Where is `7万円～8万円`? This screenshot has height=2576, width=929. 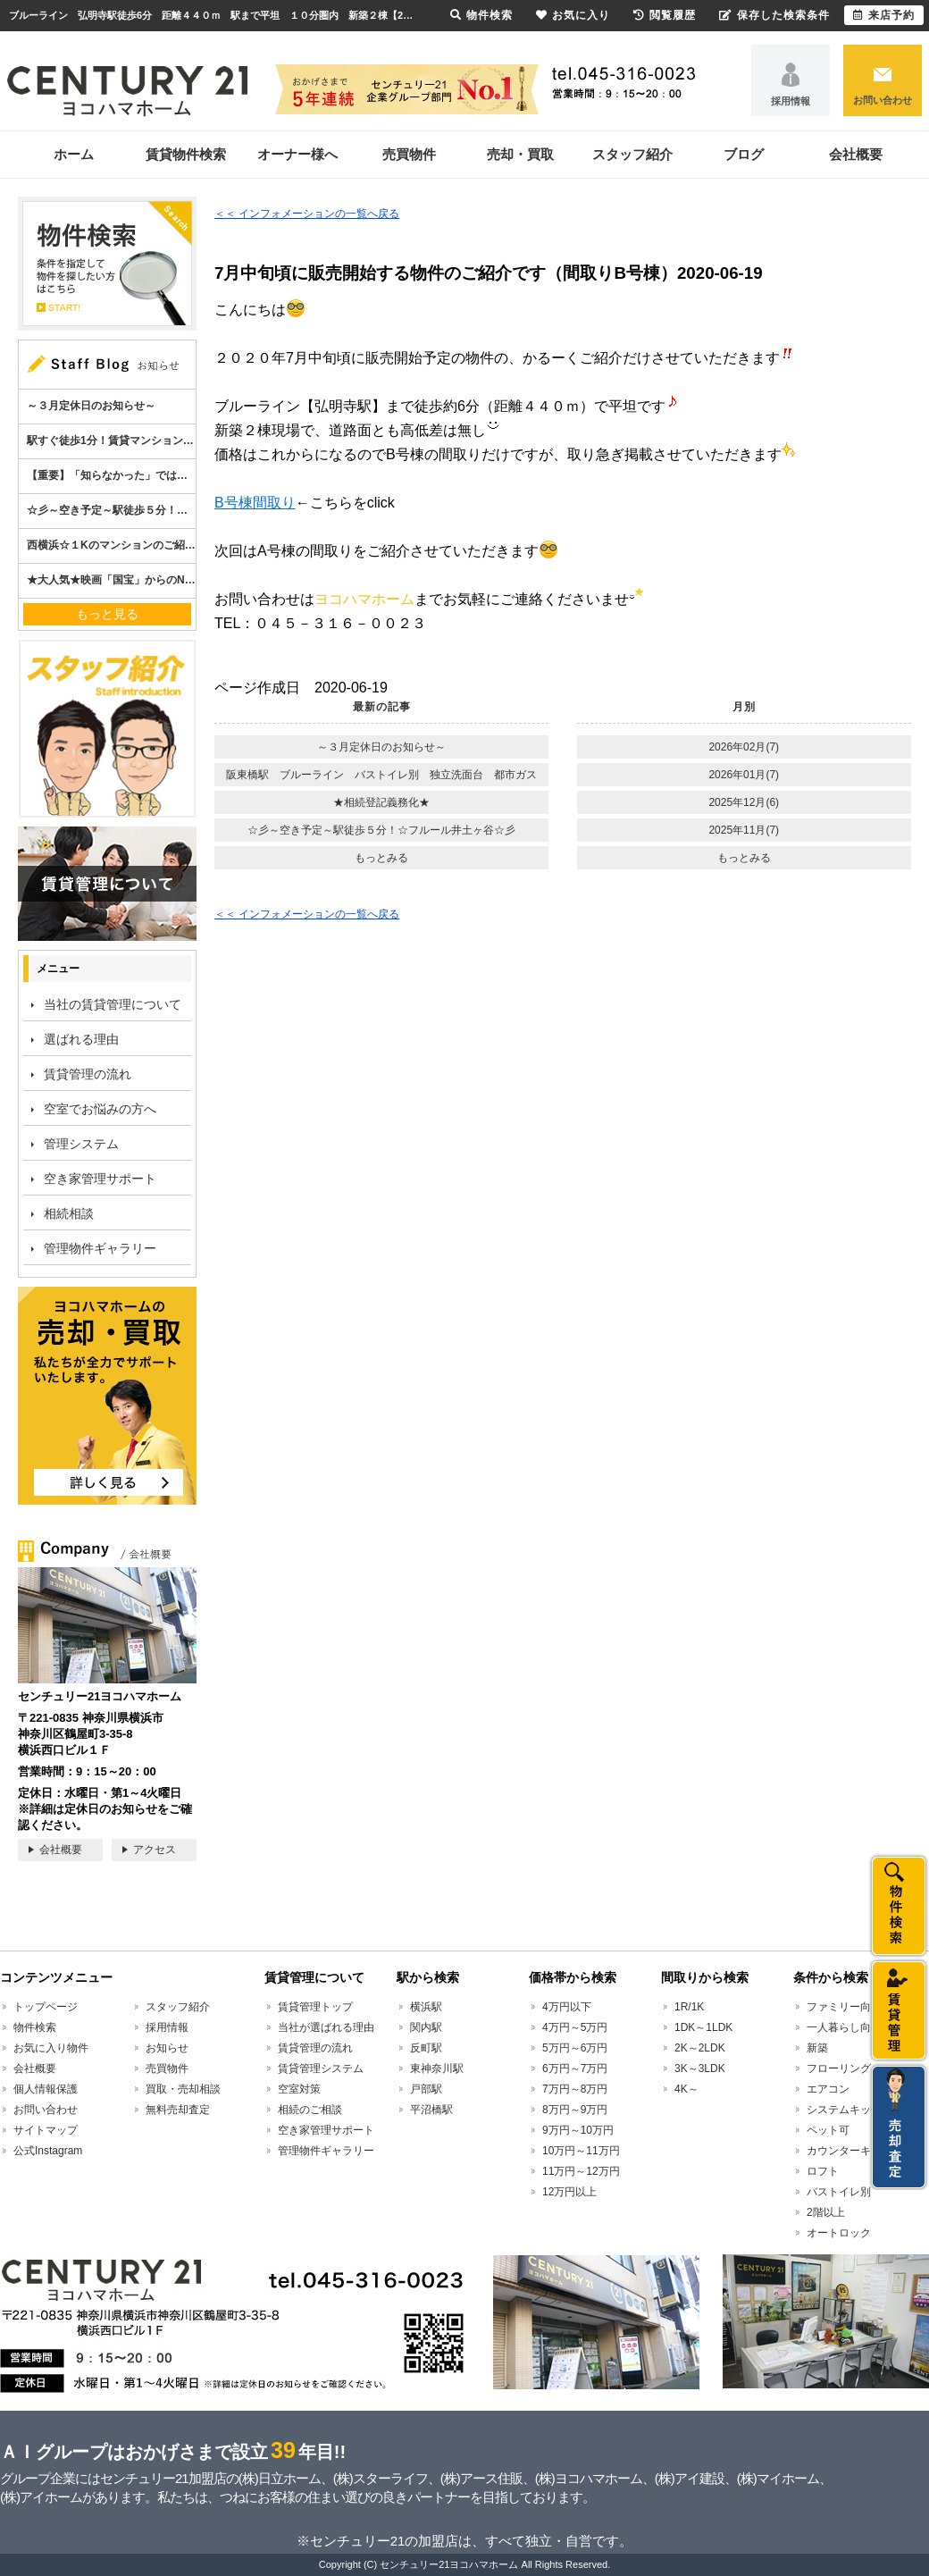 7万円～8万円 is located at coordinates (574, 2089).